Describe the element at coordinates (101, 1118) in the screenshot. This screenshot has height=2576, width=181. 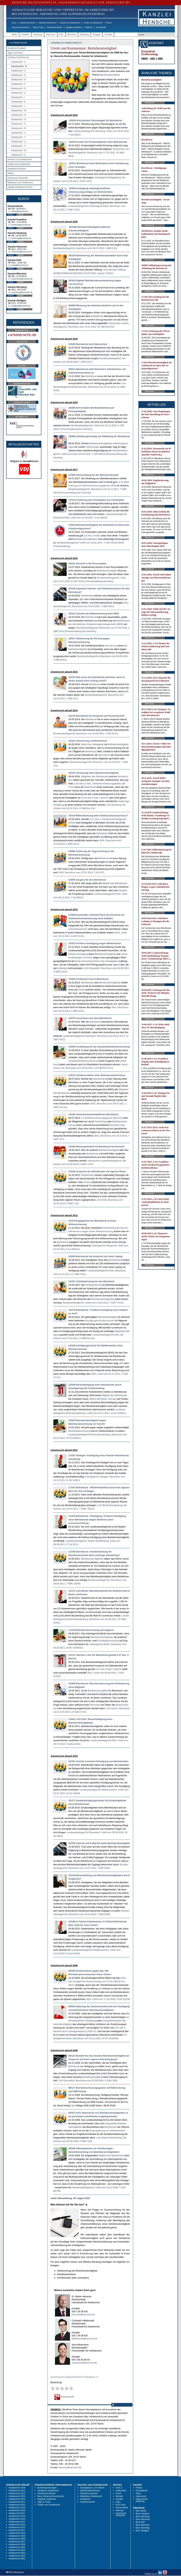
I see `§ 3 Be­triebs­ver­fas­sungs­ge­setz (Be­trVG)` at that location.